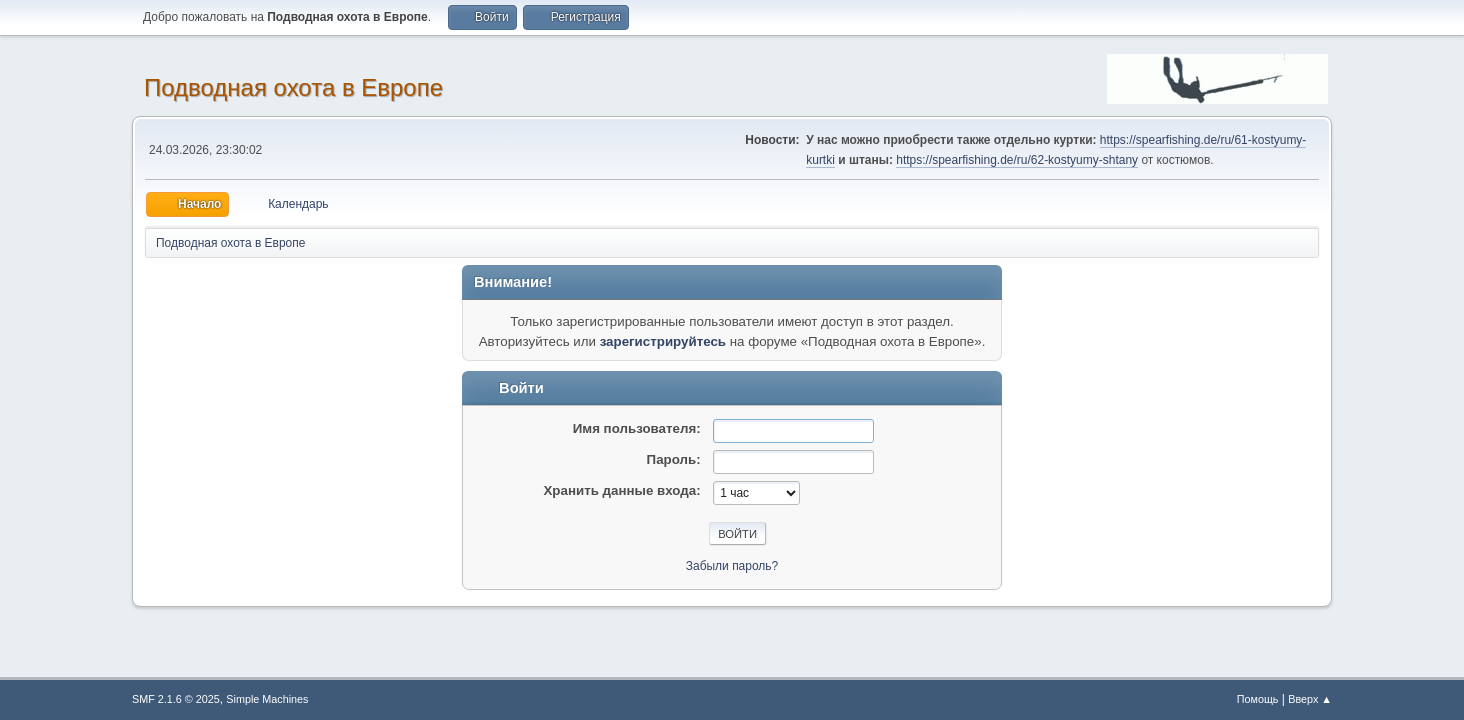 The height and width of the screenshot is (720, 1464). What do you see at coordinates (267, 699) in the screenshot?
I see `Simple Machines` at bounding box center [267, 699].